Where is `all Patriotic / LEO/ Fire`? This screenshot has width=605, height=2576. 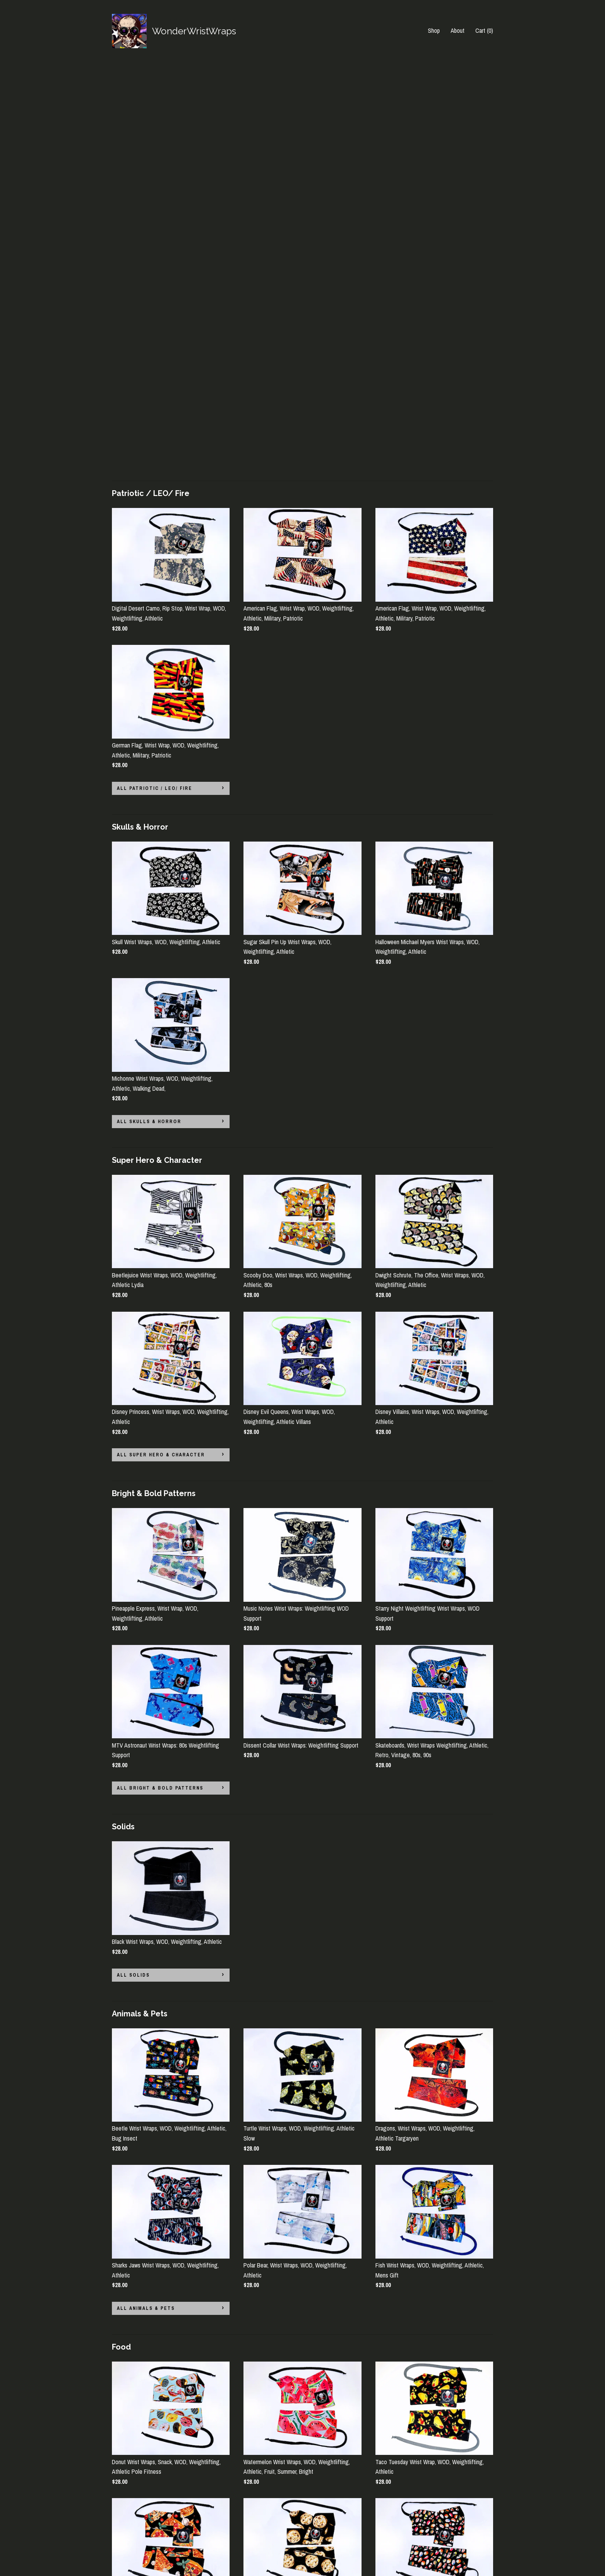
all Patriotic / LEO/ Fire is located at coordinates (154, 382).